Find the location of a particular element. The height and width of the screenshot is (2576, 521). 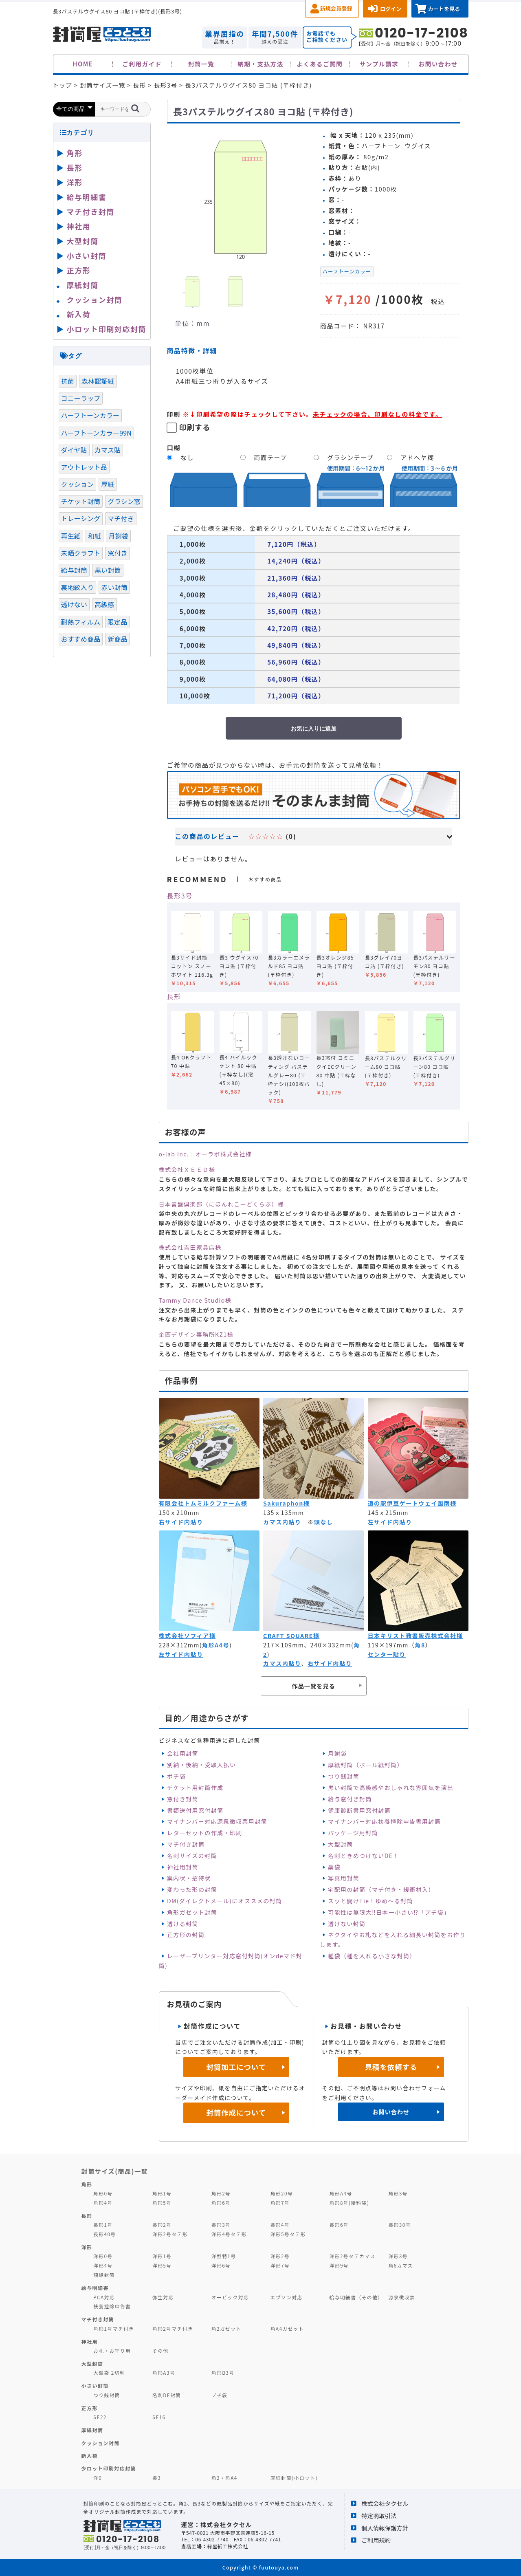

角形A4号 is located at coordinates (215, 1645).